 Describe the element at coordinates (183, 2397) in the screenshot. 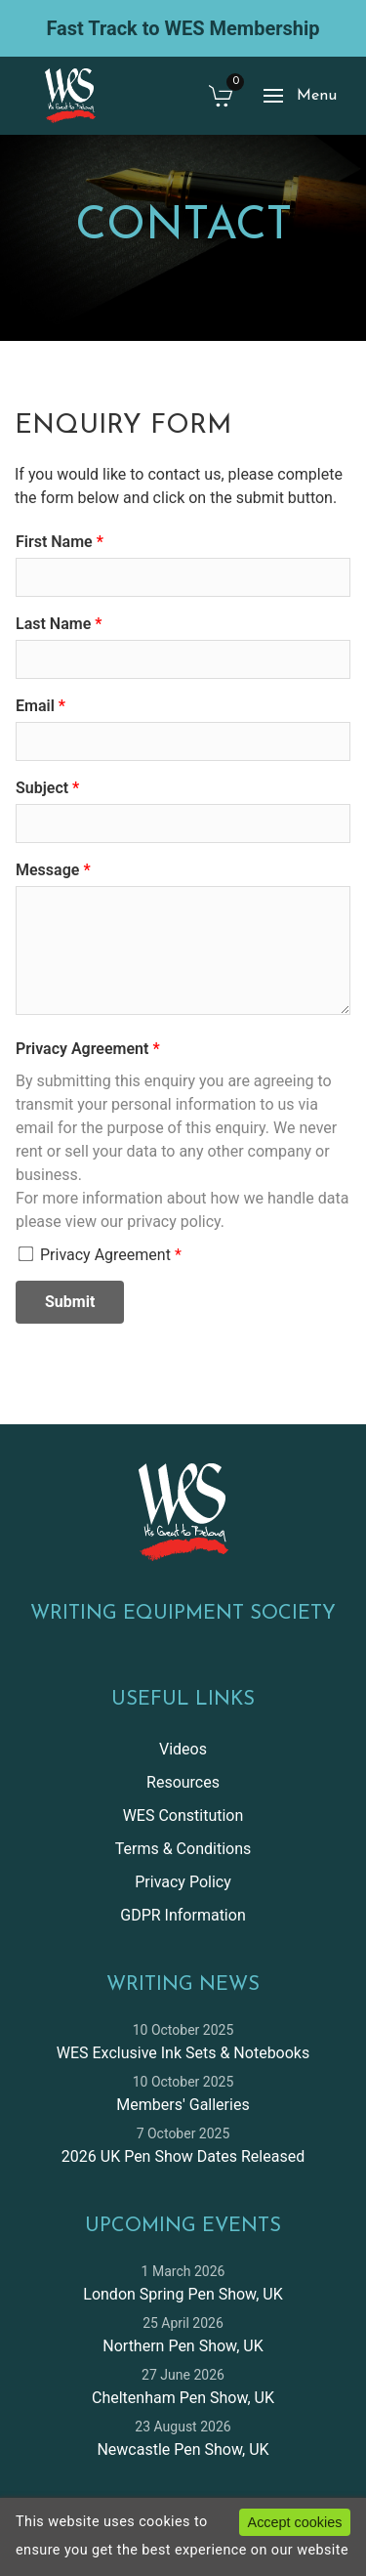

I see `Cheltenham Pen Show, UK` at that location.